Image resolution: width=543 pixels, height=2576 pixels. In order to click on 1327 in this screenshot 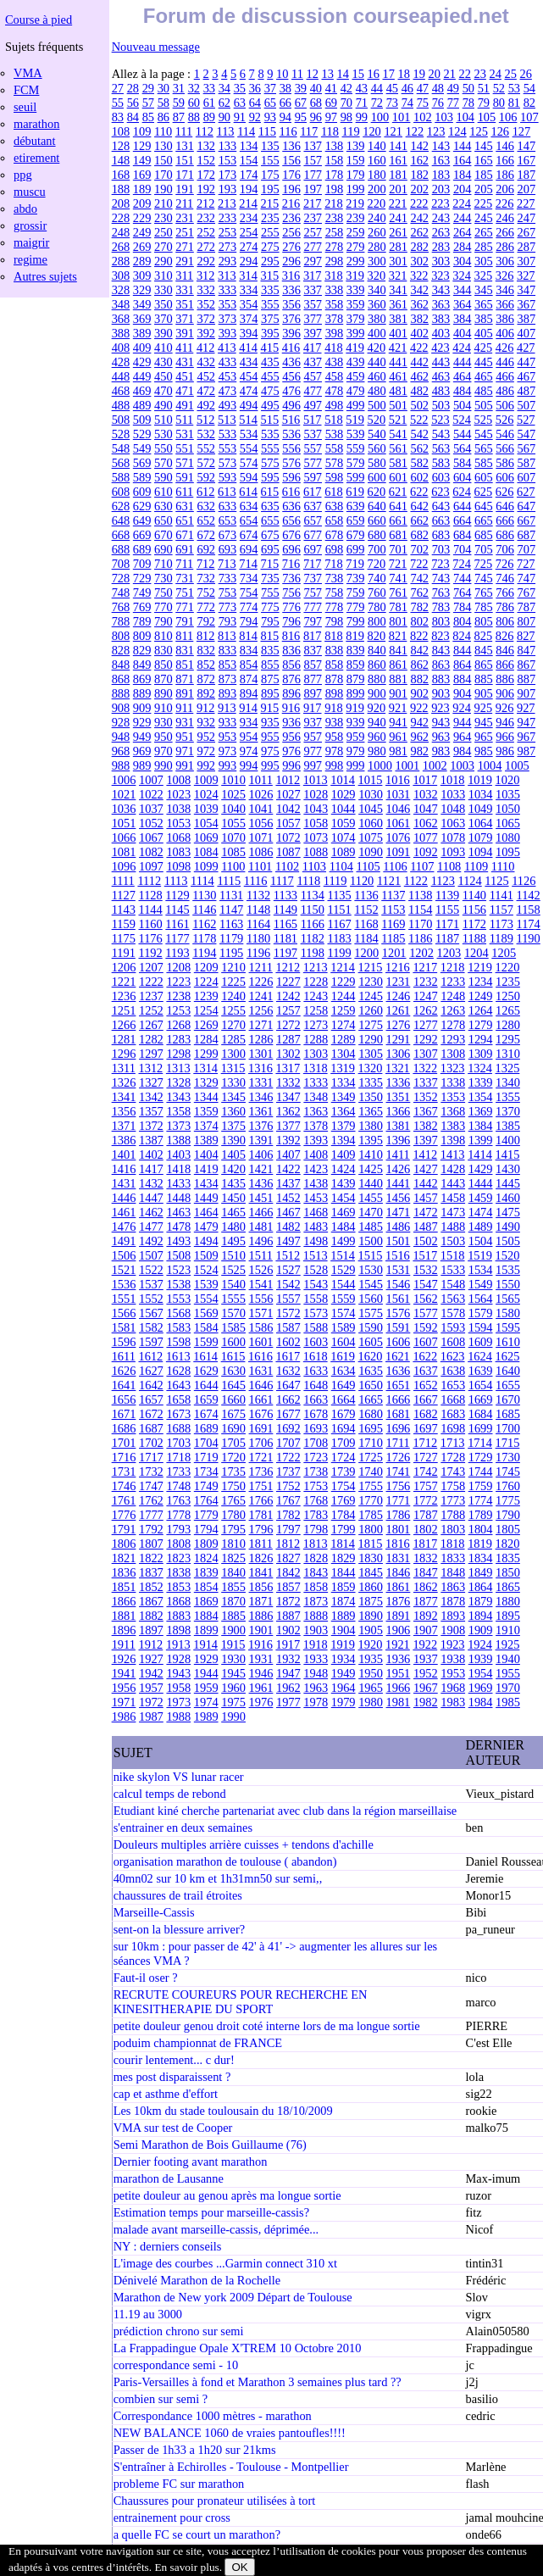, I will do `click(151, 1082)`.